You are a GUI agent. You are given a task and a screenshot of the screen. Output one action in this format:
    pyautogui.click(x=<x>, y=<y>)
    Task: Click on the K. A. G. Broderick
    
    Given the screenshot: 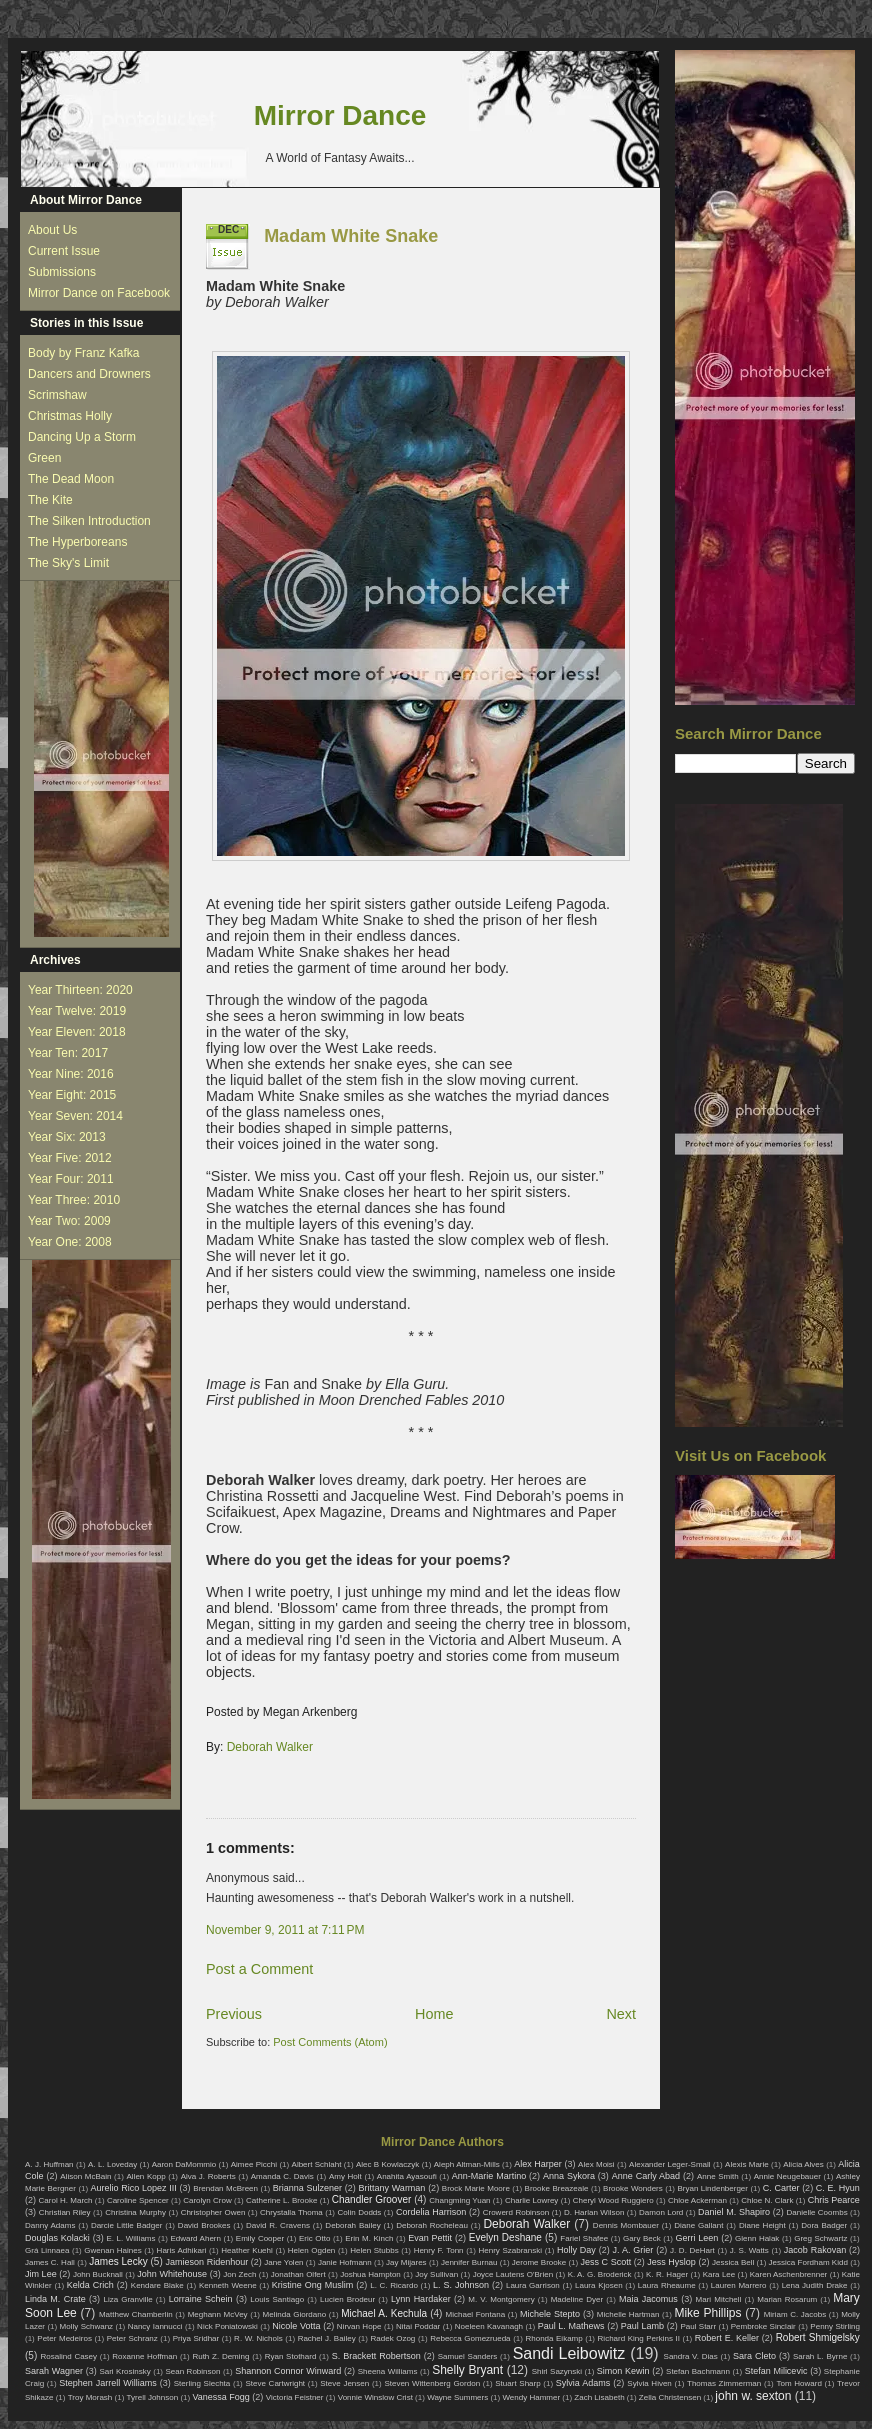 What is the action you would take?
    pyautogui.click(x=600, y=2274)
    